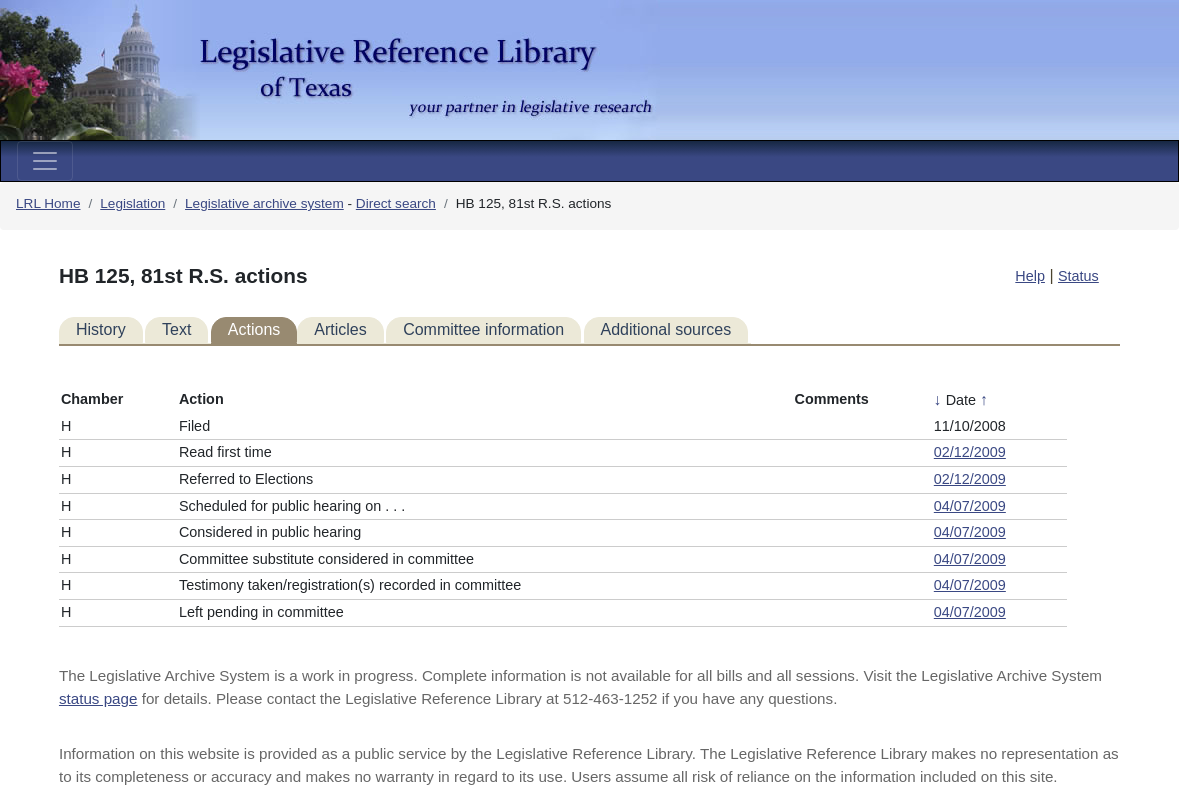 Image resolution: width=1179 pixels, height=805 pixels. What do you see at coordinates (45, 161) in the screenshot?
I see `[Toggle navigation]` at bounding box center [45, 161].